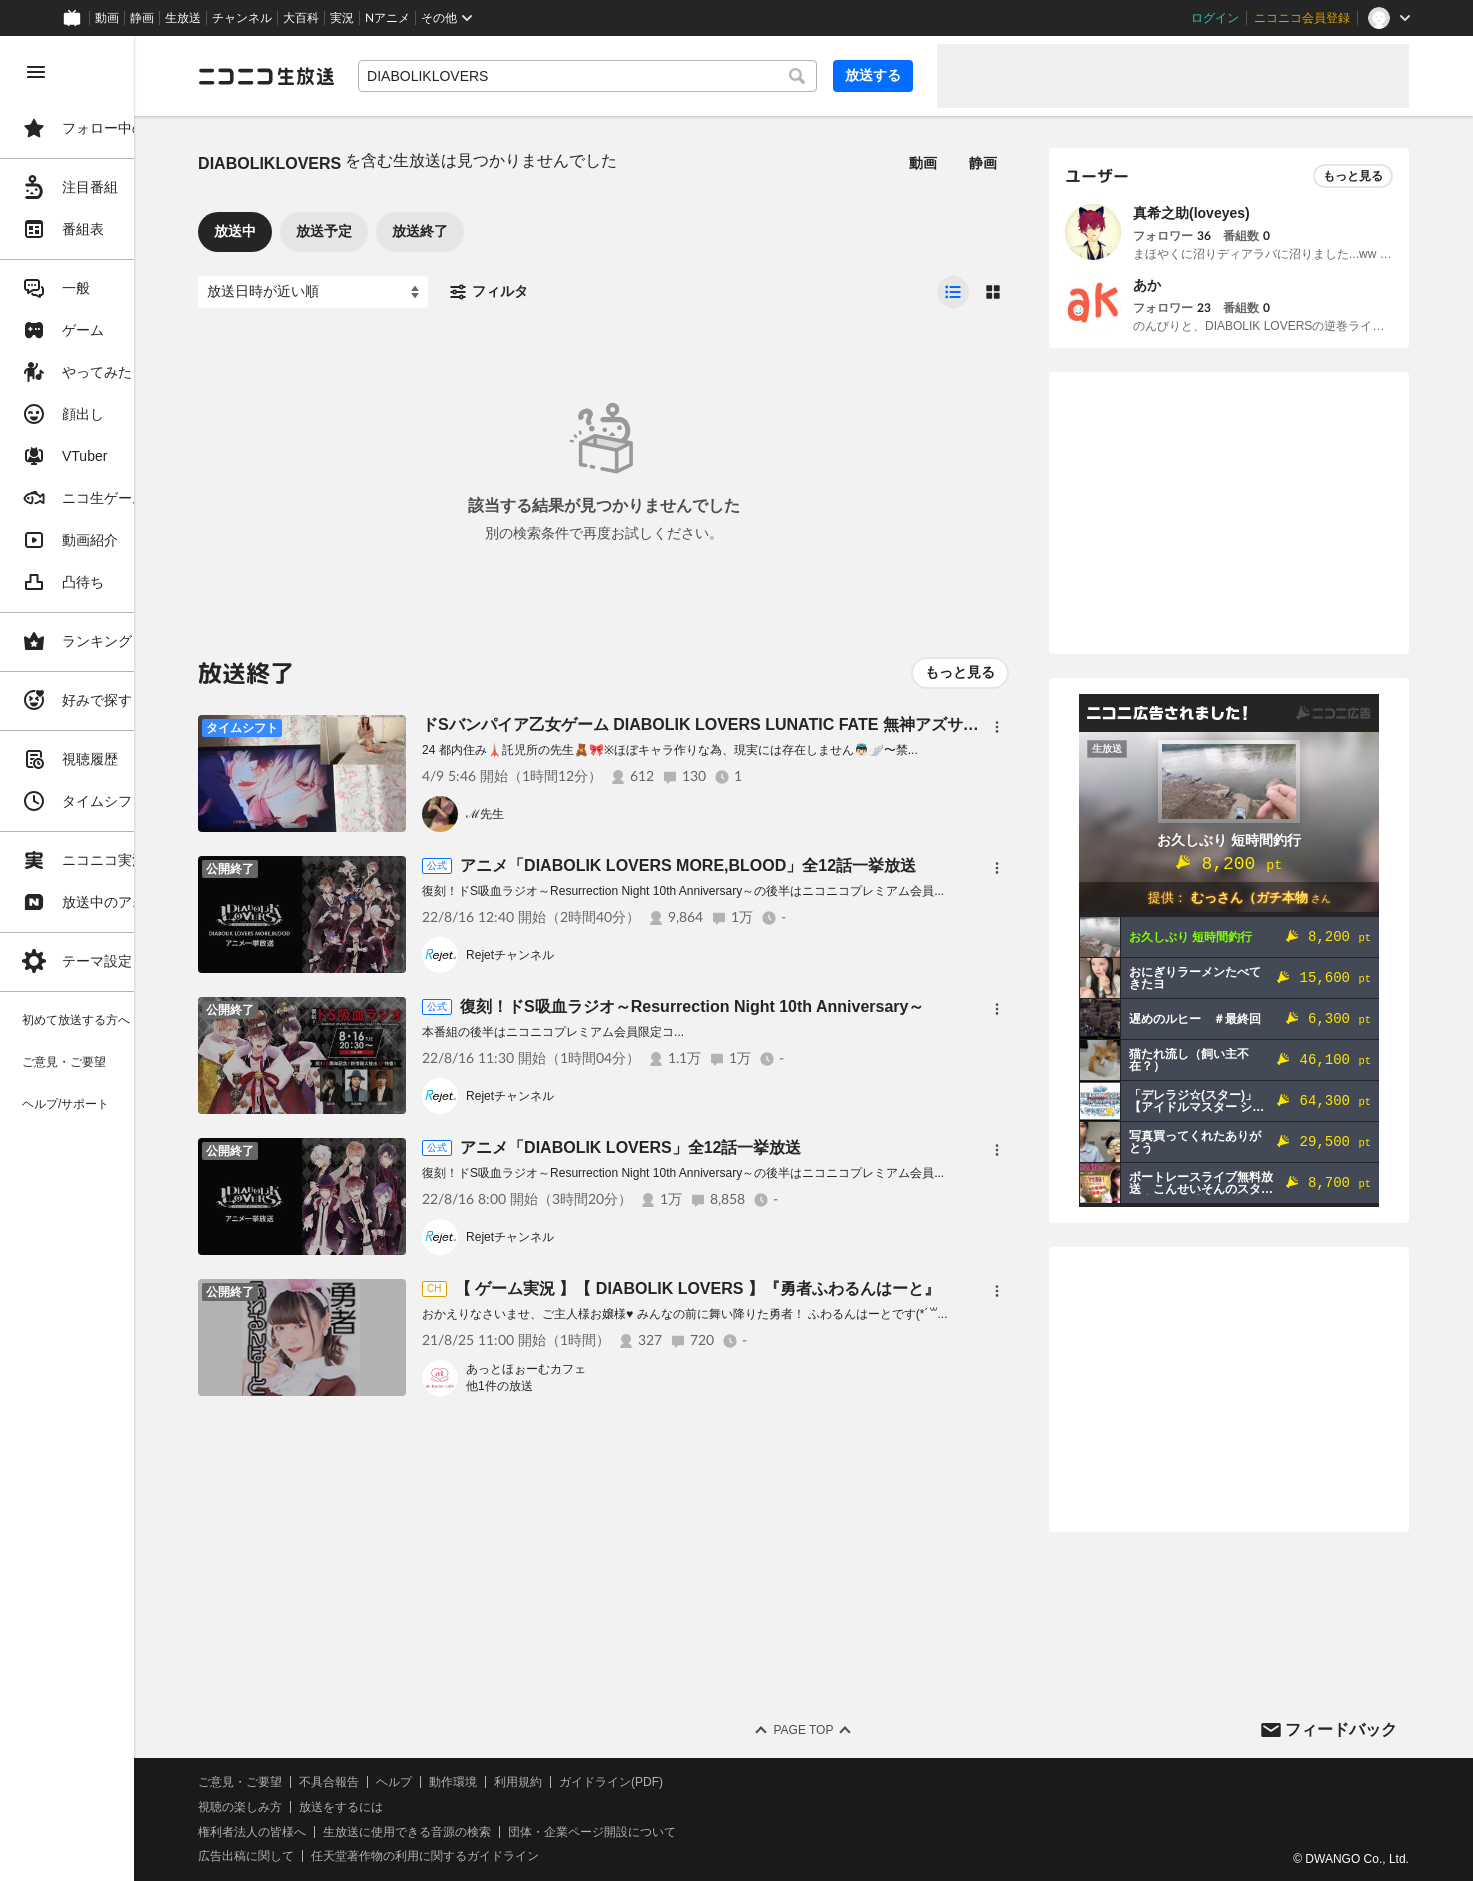 The height and width of the screenshot is (1881, 1473). I want to click on [メニューを閉じる], so click(36, 72).